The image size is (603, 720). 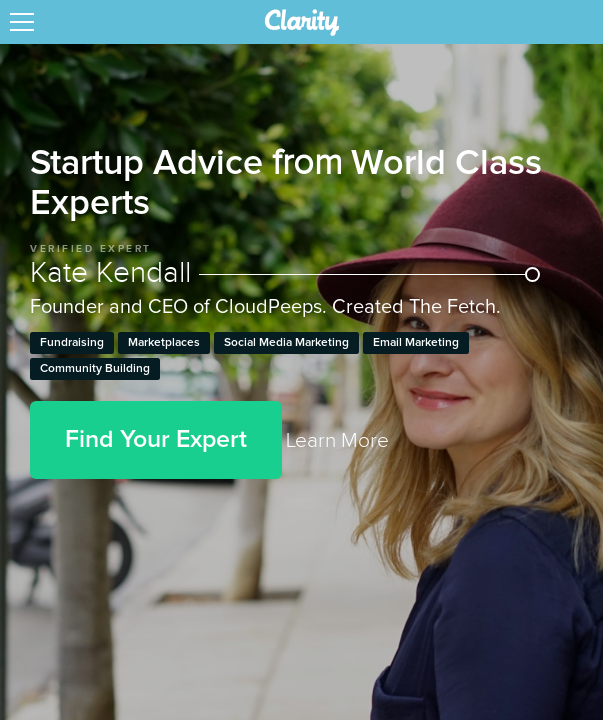 What do you see at coordinates (164, 343) in the screenshot?
I see `Marketplaces` at bounding box center [164, 343].